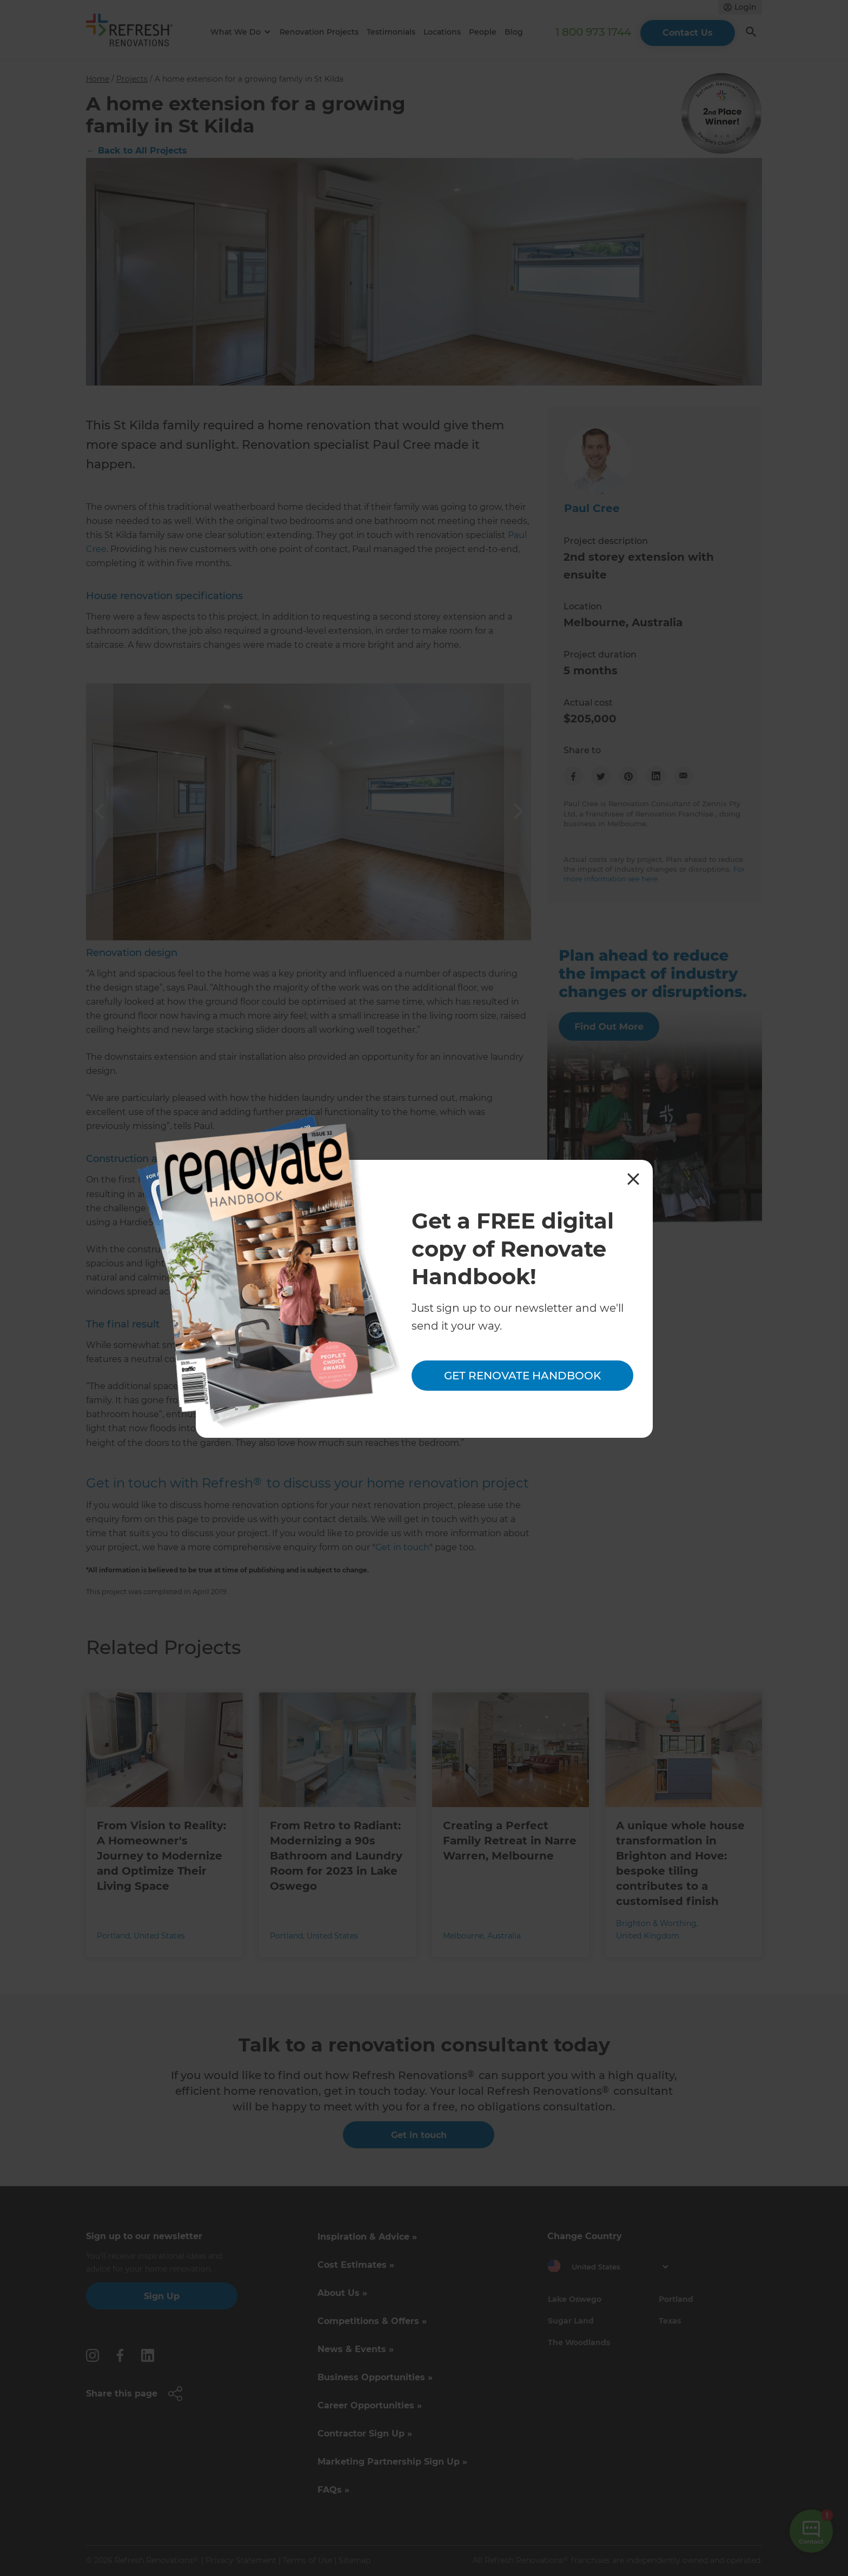 The width and height of the screenshot is (848, 2576). Describe the element at coordinates (522, 1375) in the screenshot. I see `Get Renovate Handbook` at that location.